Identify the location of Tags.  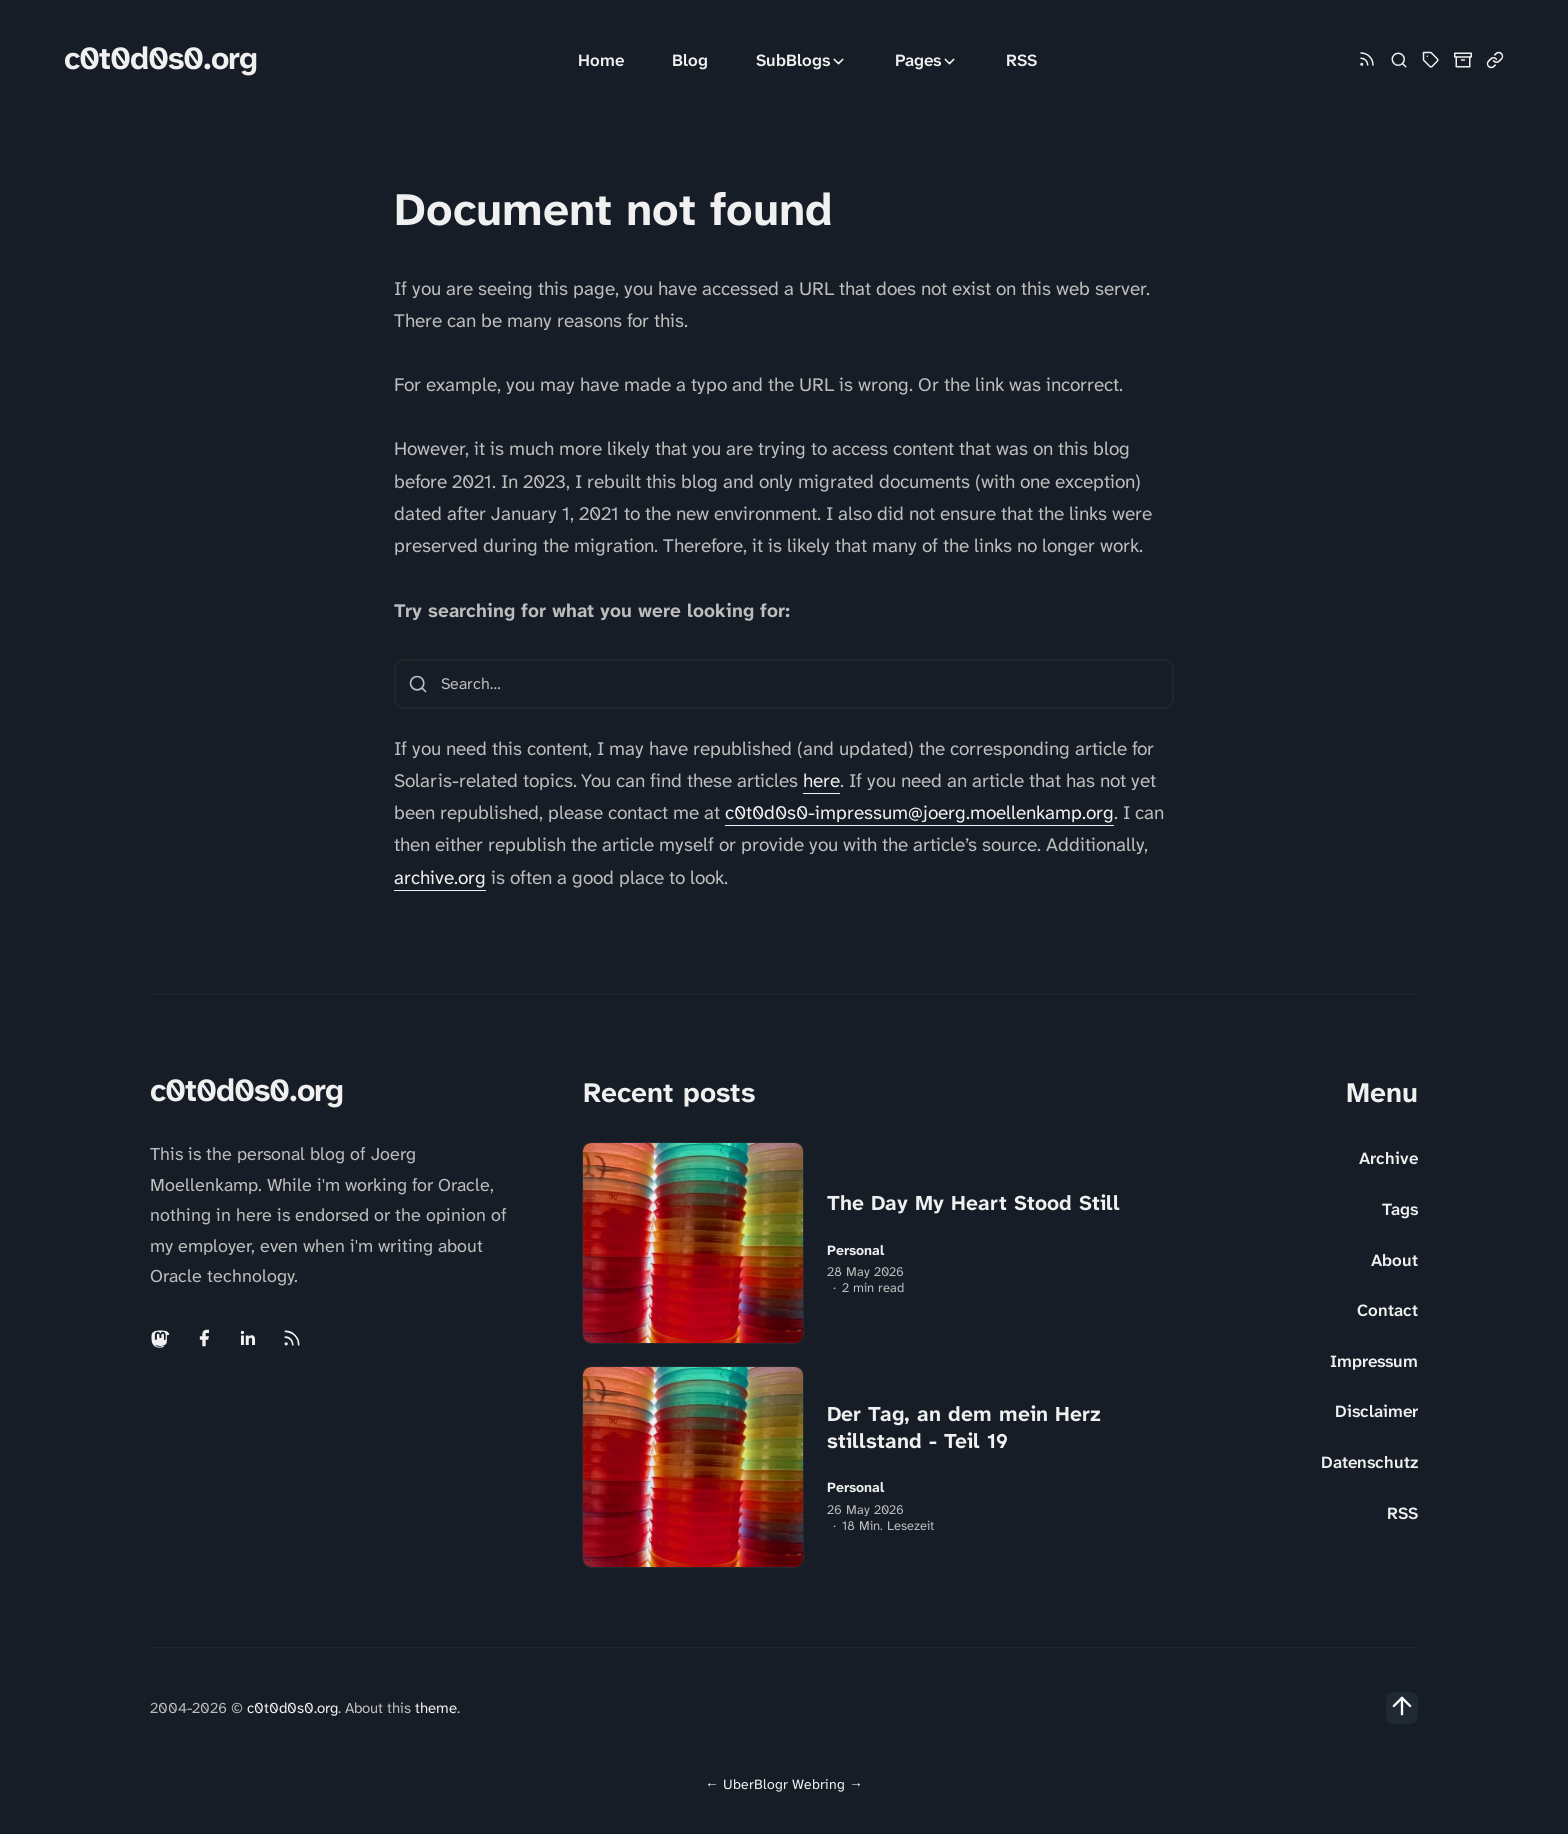
(1400, 1209).